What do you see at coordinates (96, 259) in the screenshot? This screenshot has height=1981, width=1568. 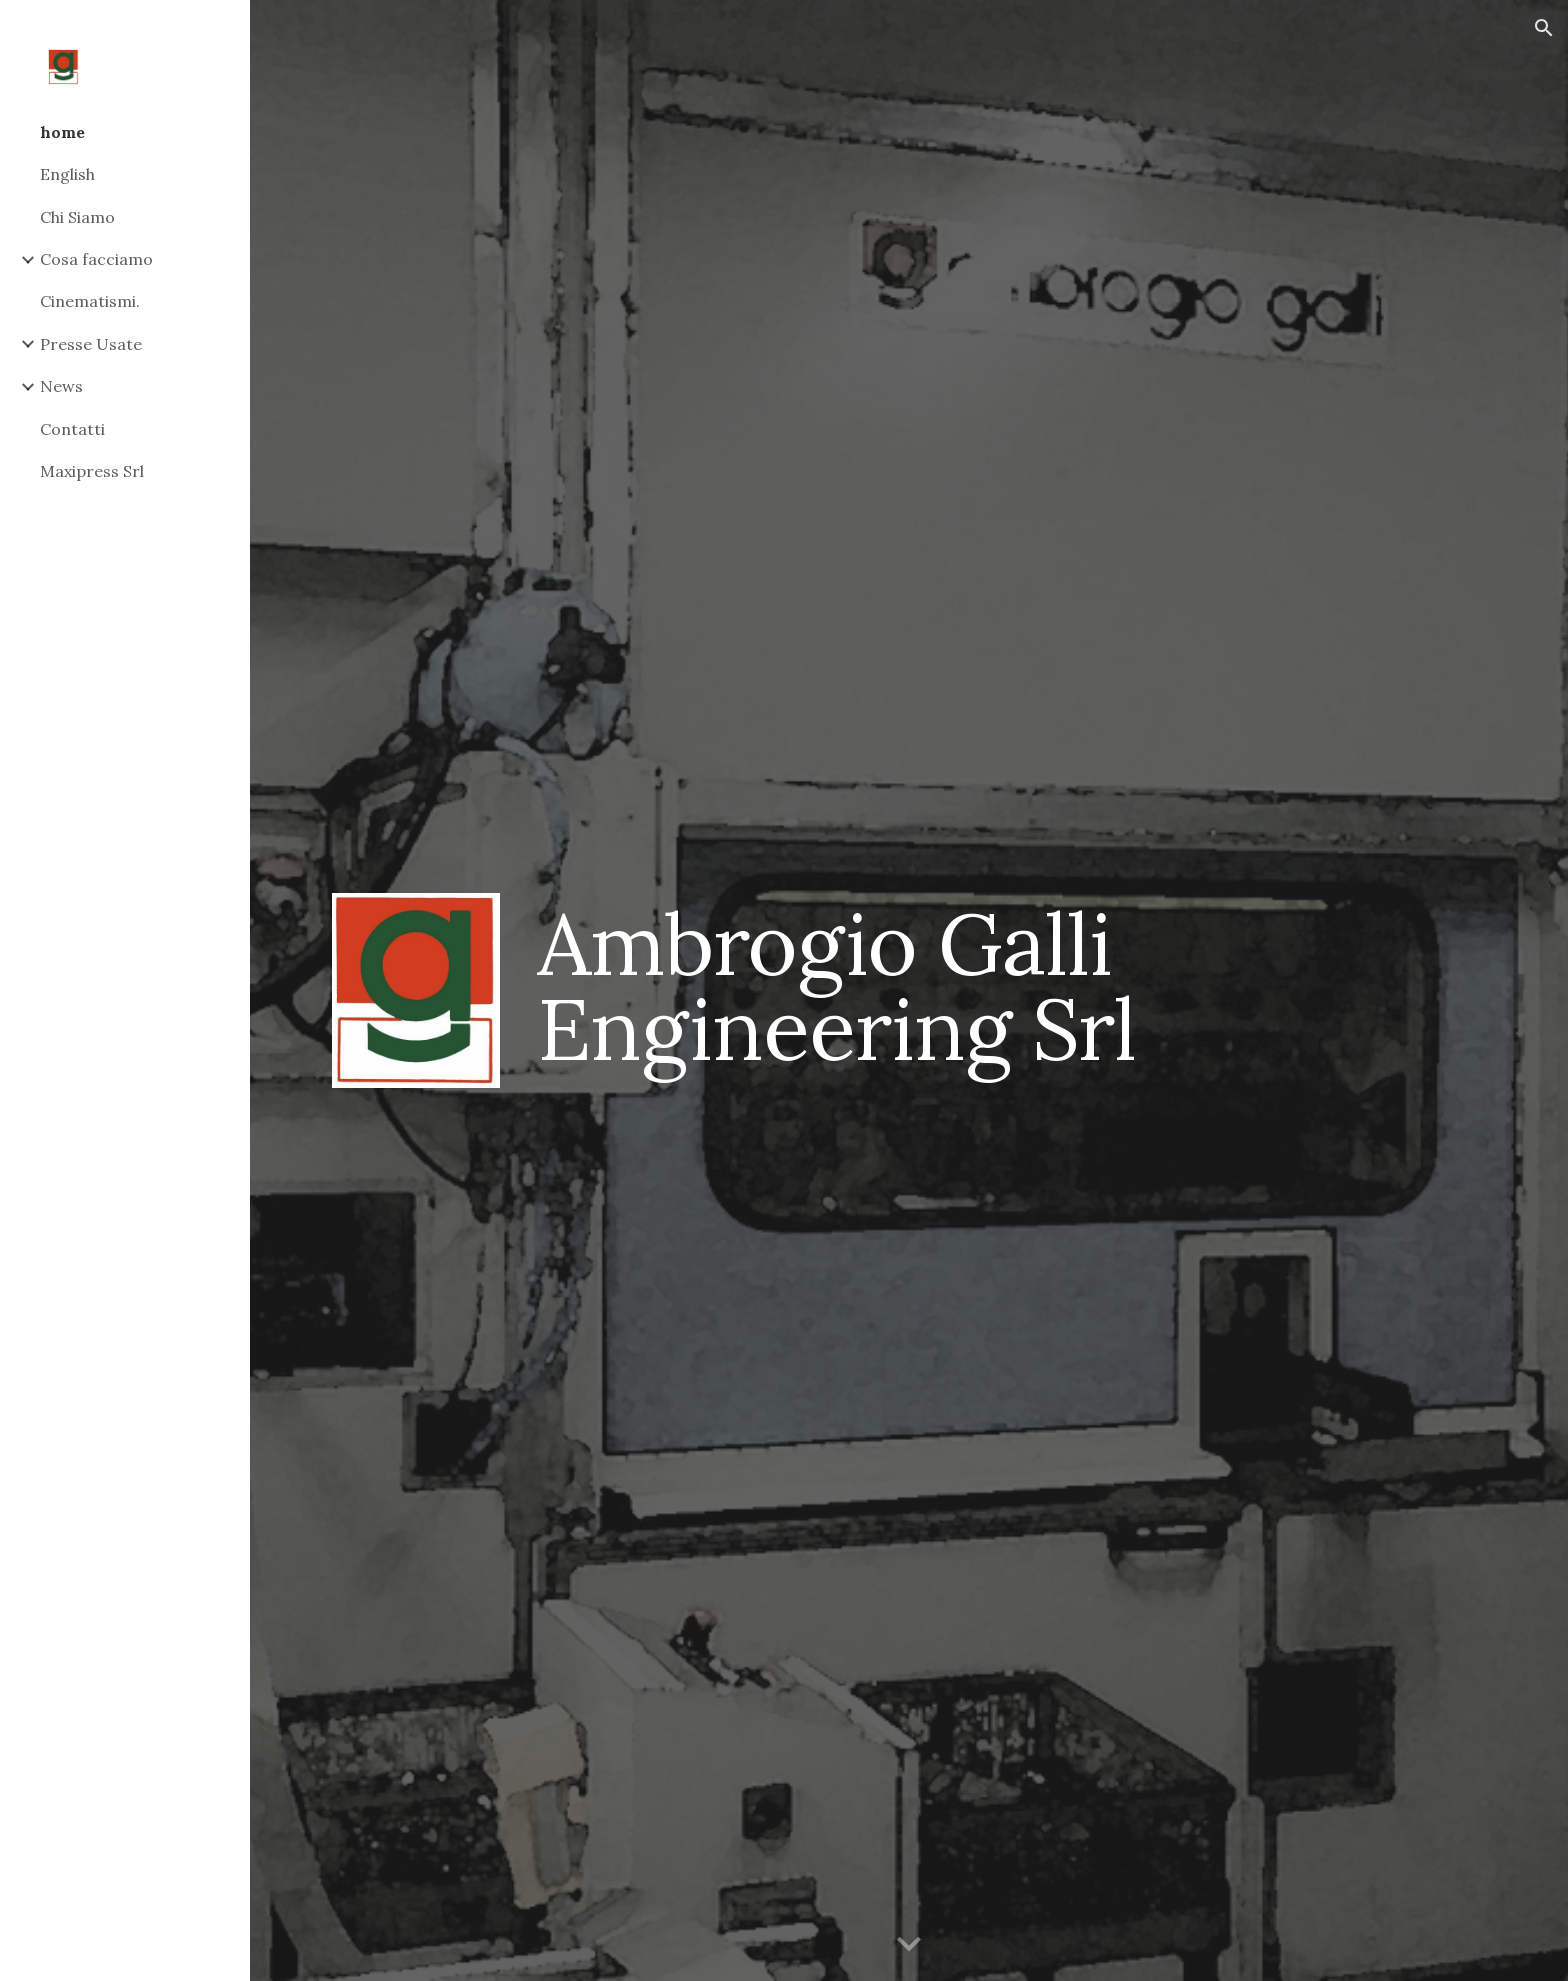 I see `Cosa facciamo [link]` at bounding box center [96, 259].